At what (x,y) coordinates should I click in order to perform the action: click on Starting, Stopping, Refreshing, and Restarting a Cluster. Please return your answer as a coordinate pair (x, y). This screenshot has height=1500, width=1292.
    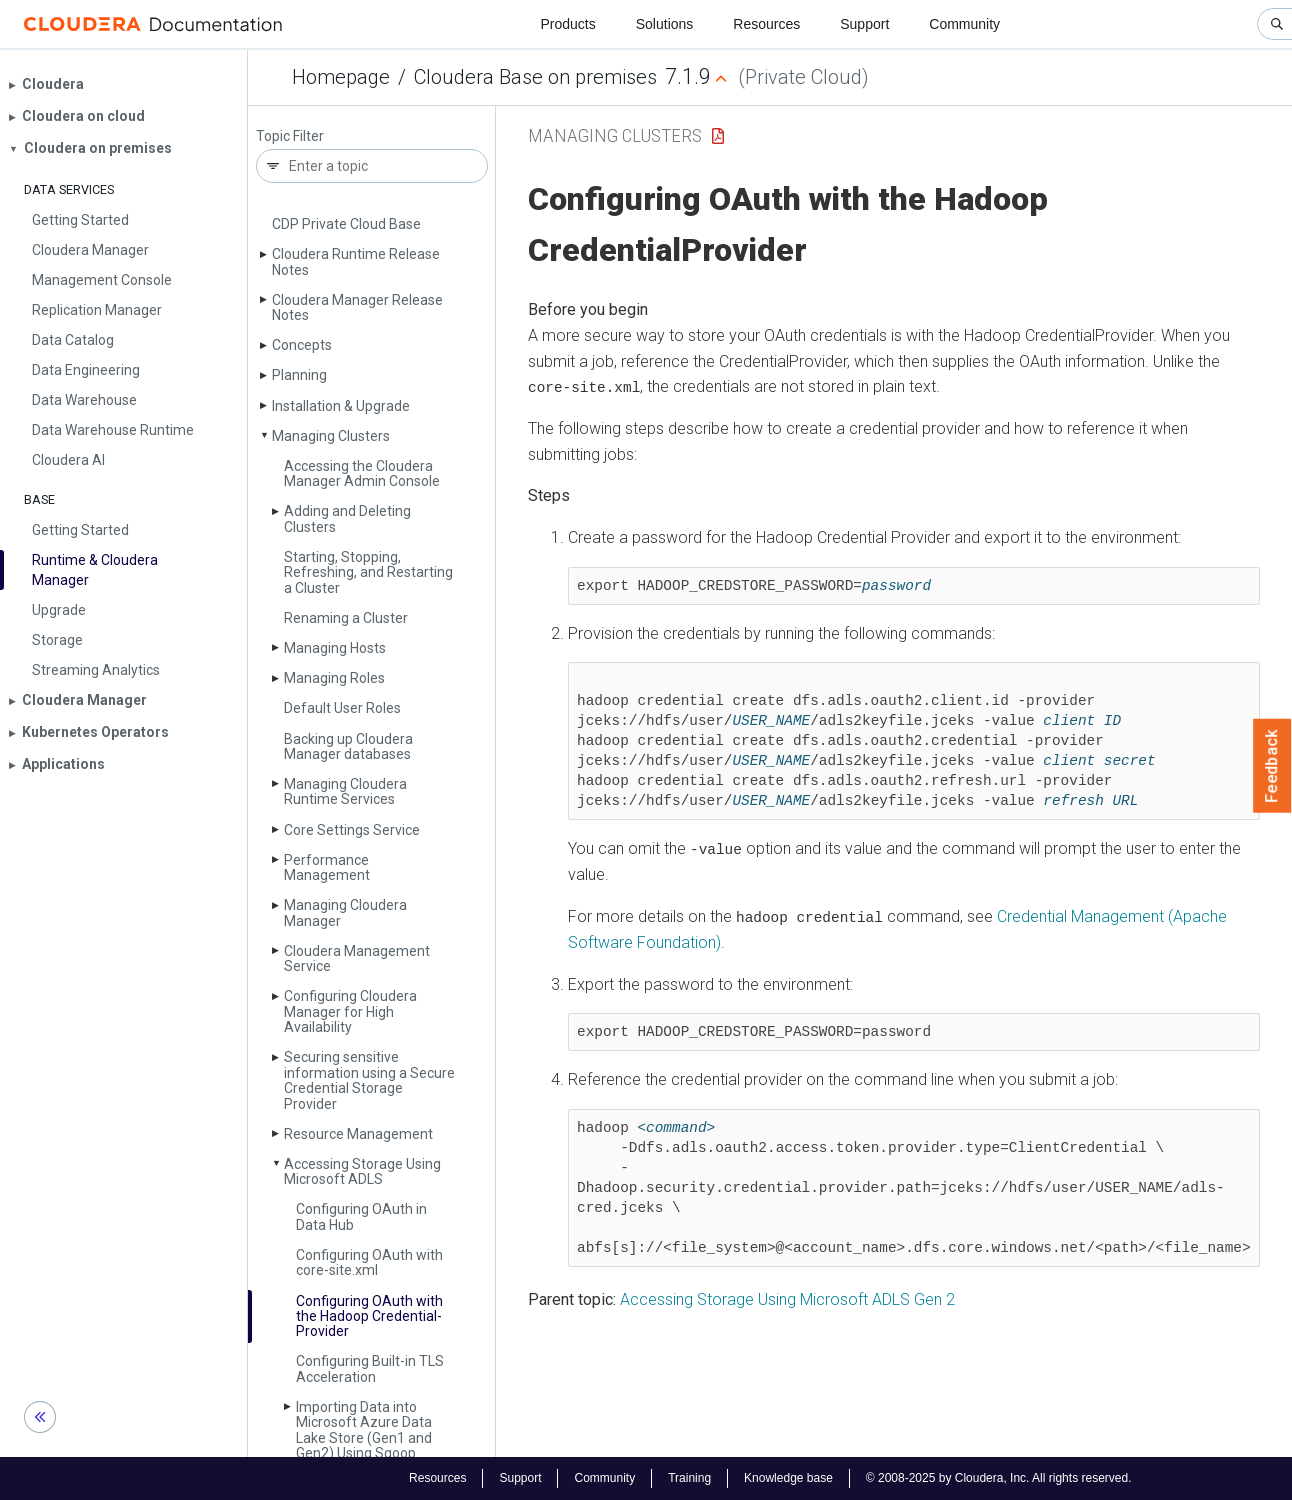
    Looking at the image, I should click on (368, 572).